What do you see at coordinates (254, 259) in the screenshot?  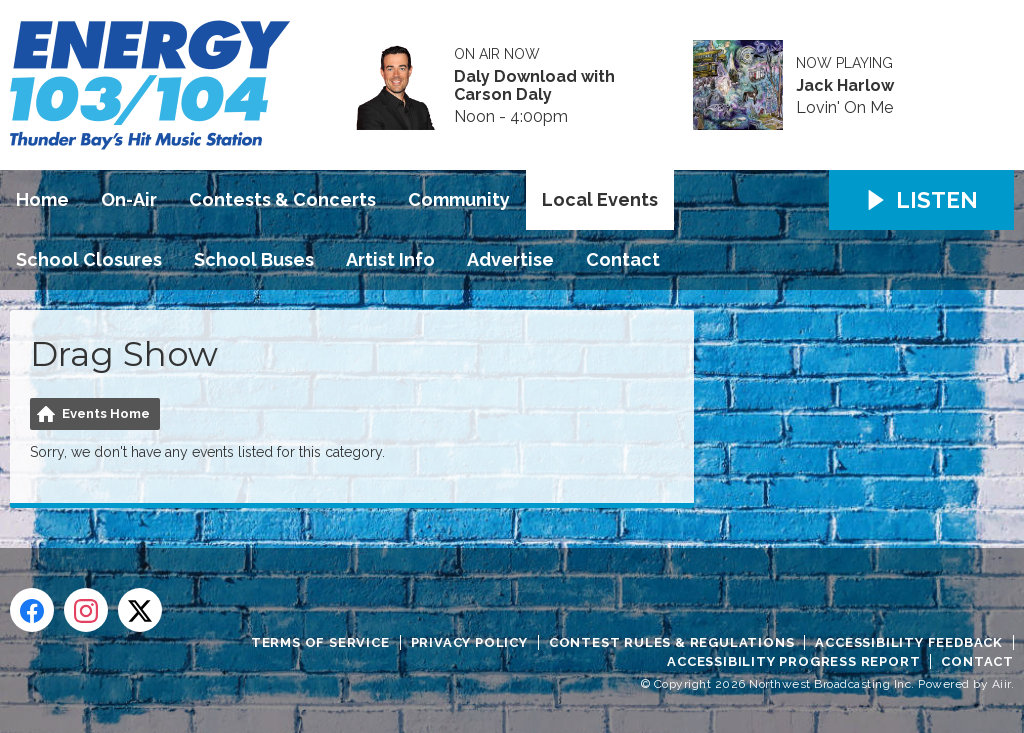 I see `School Buses` at bounding box center [254, 259].